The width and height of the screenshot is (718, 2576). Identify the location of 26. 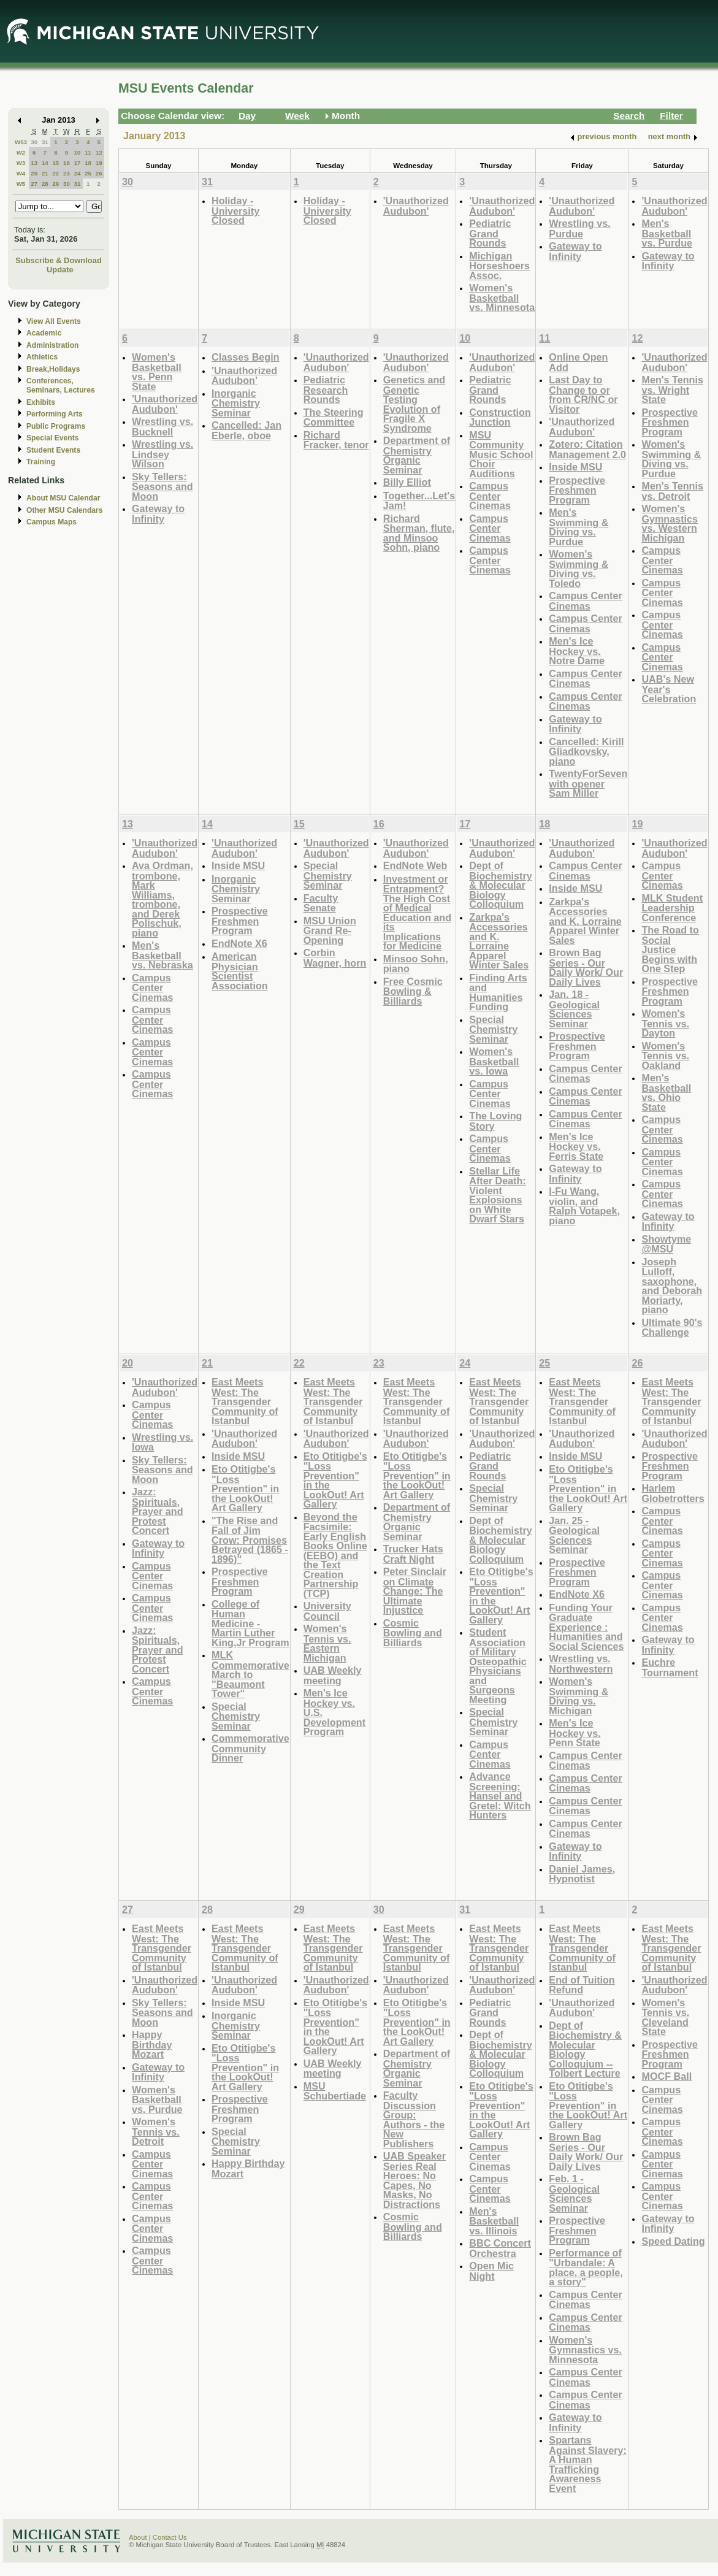
(99, 173).